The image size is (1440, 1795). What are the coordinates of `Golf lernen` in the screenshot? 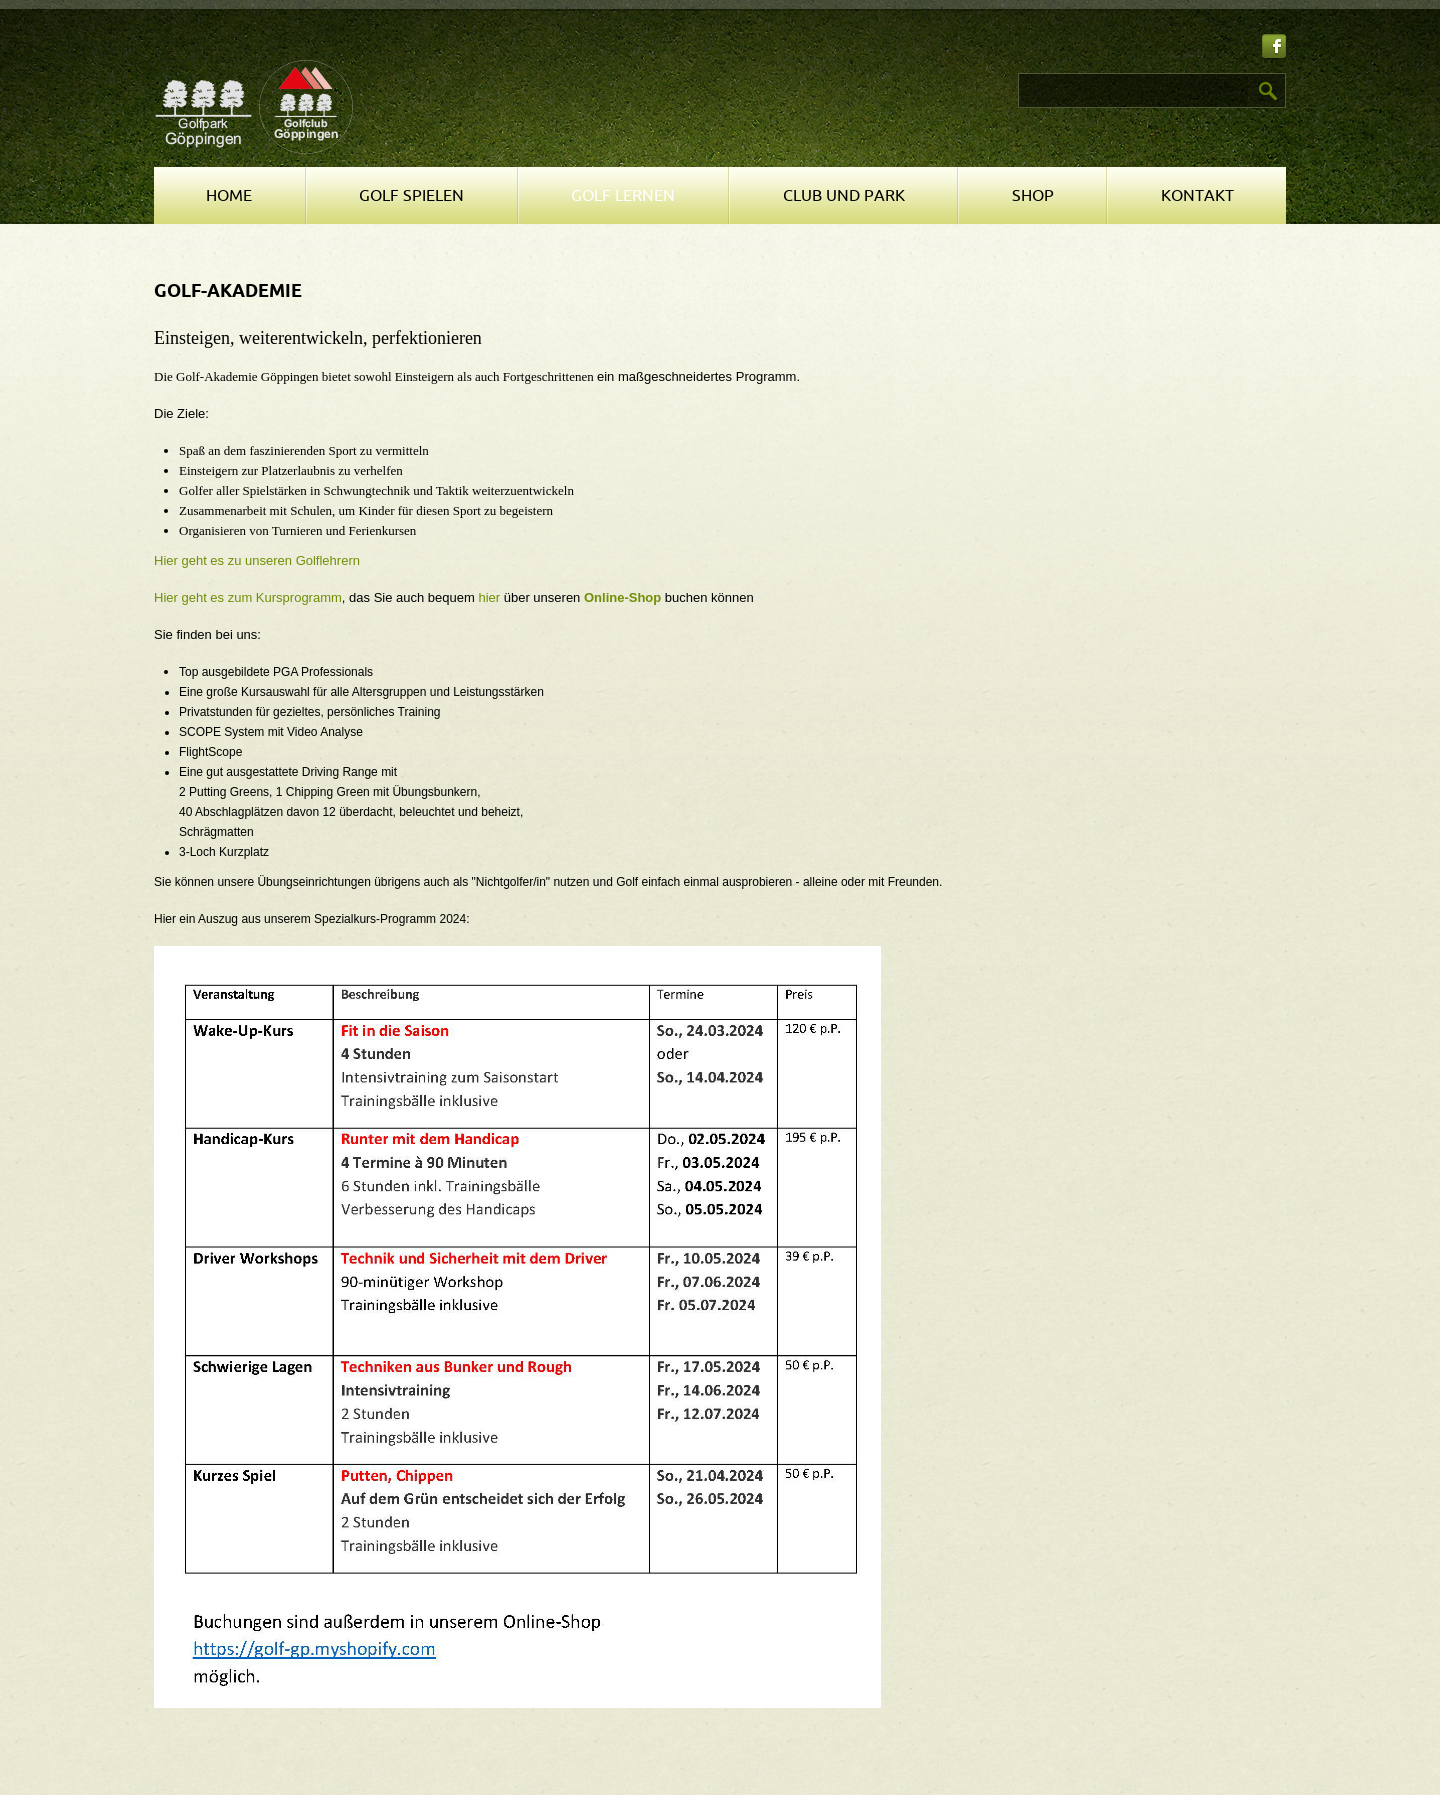 It's located at (623, 196).